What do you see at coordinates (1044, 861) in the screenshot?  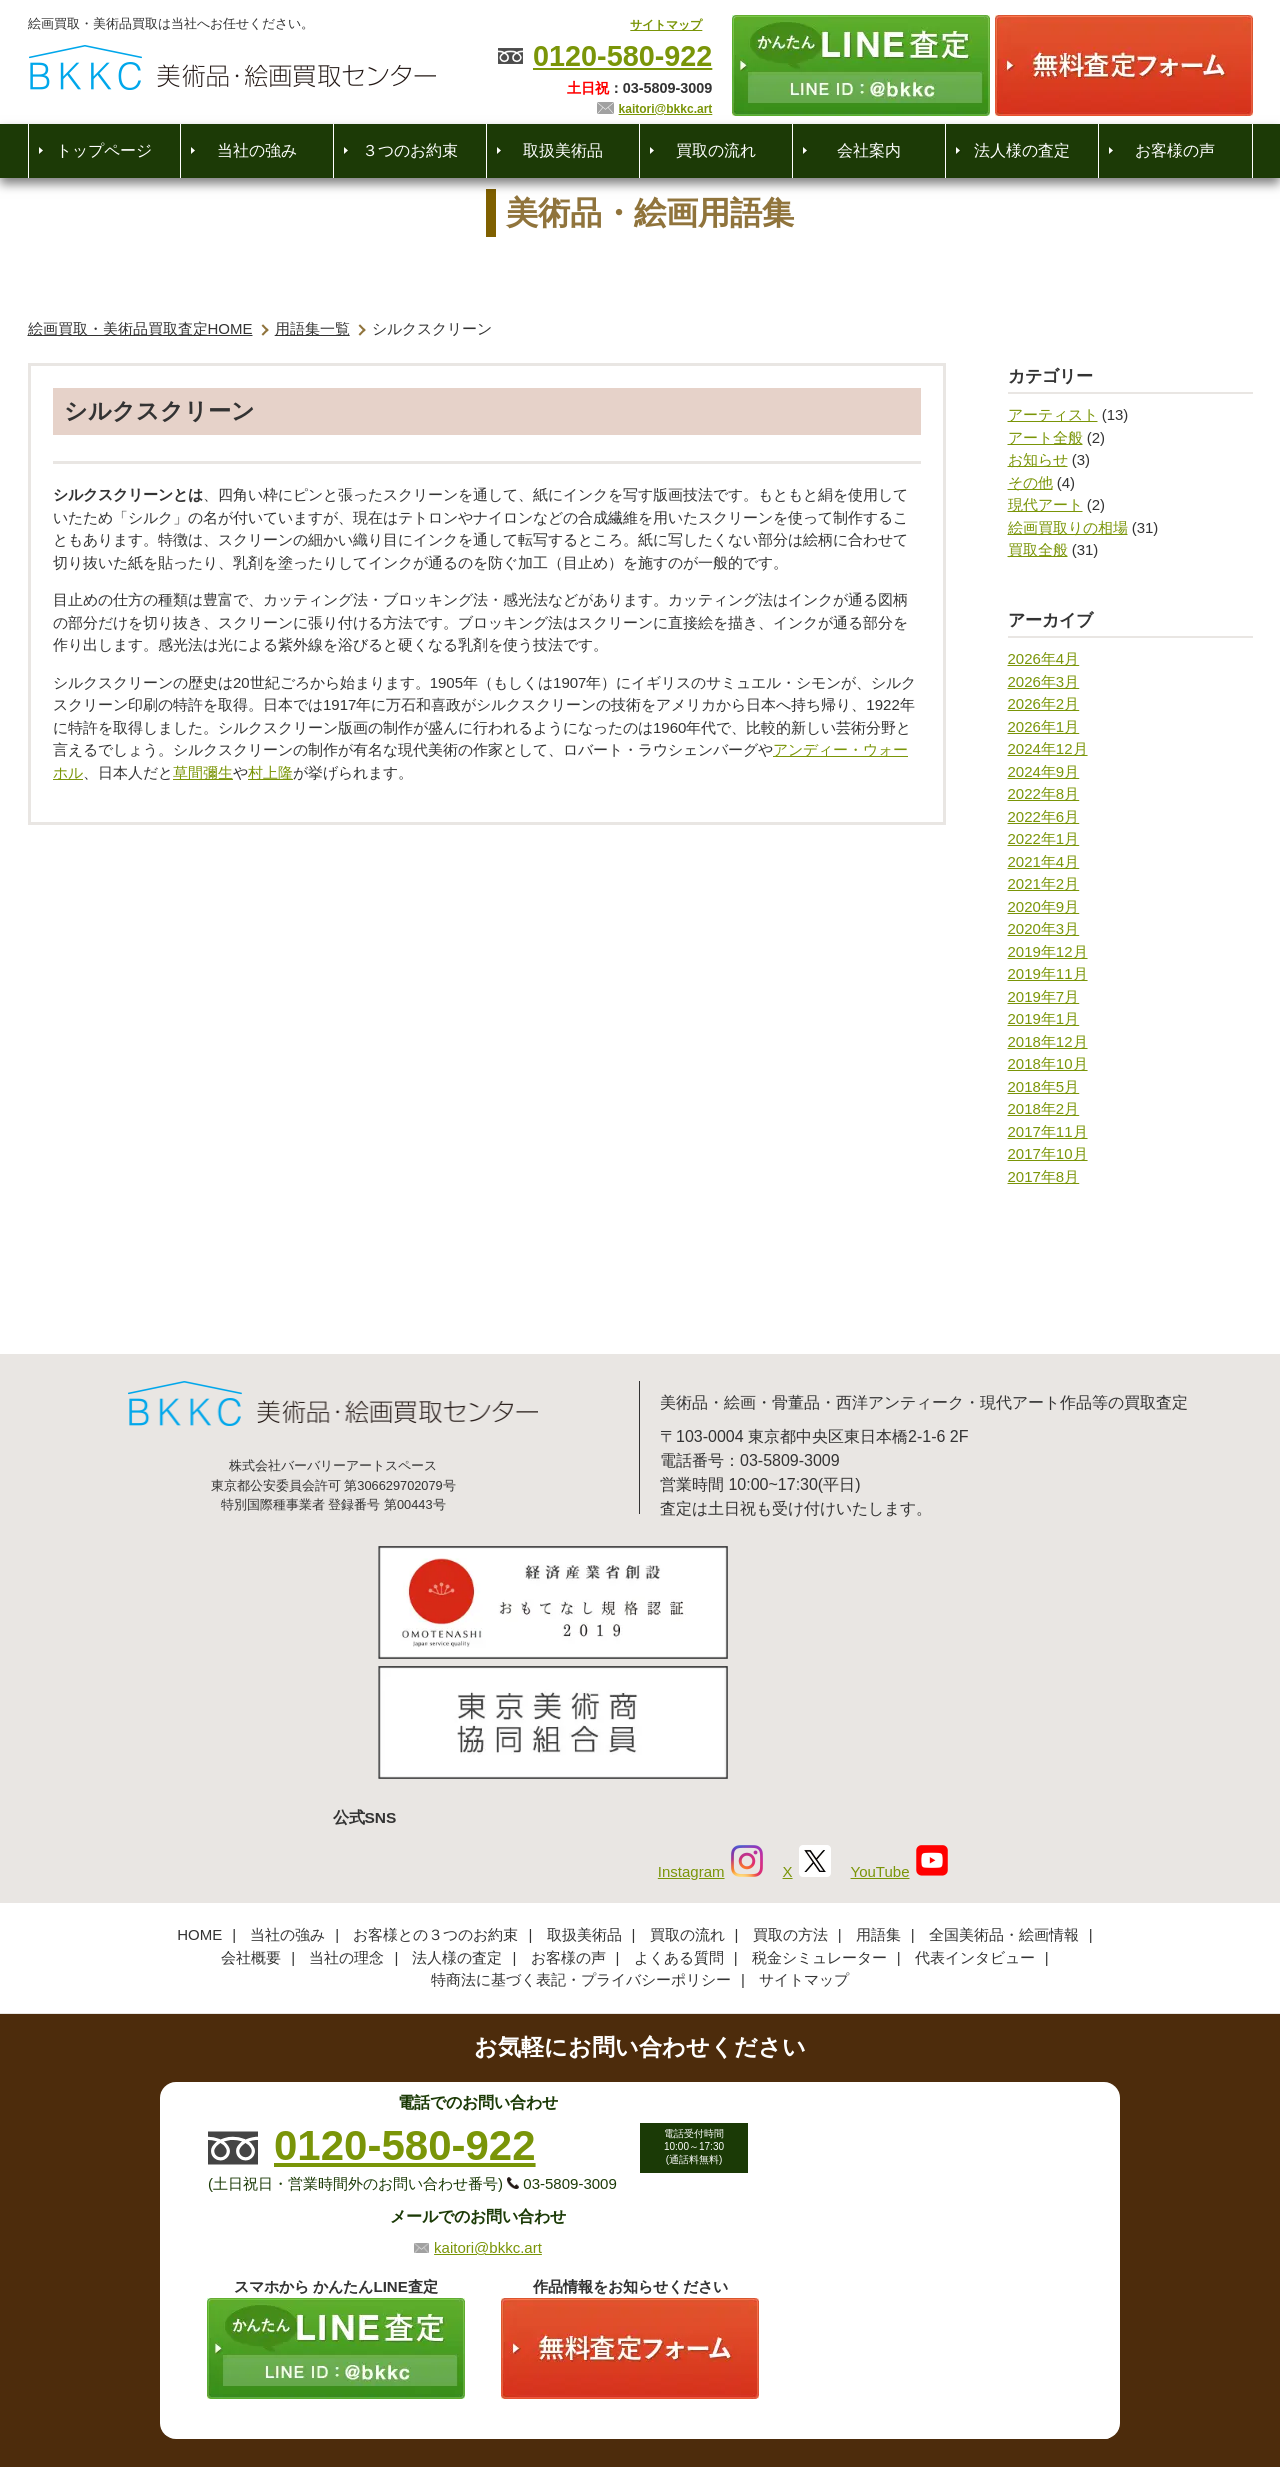 I see `2021年4月` at bounding box center [1044, 861].